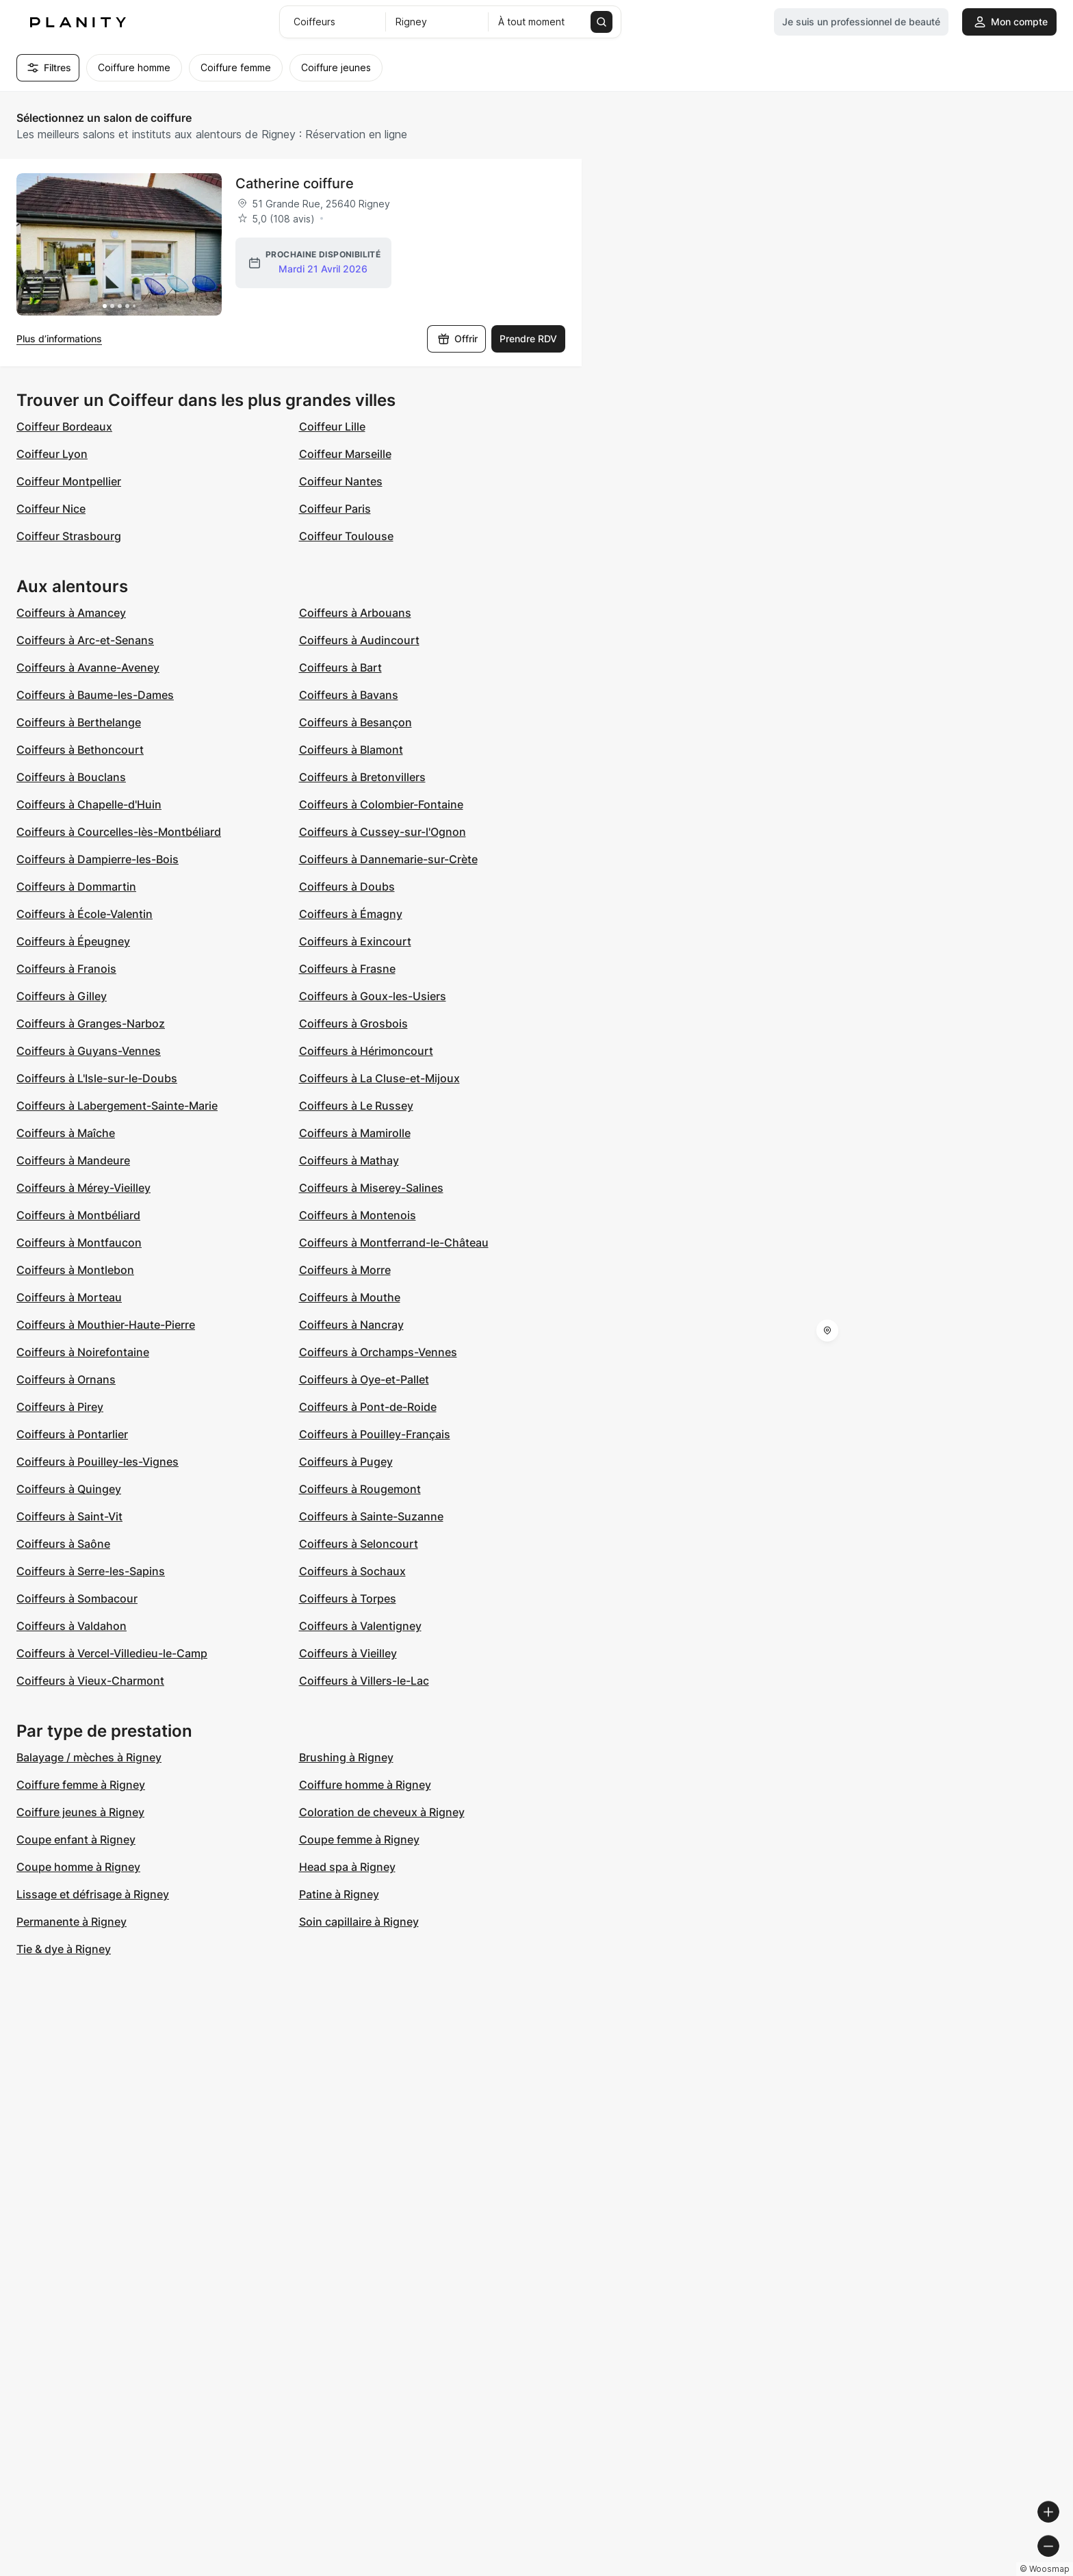 The height and width of the screenshot is (2576, 1073). Describe the element at coordinates (348, 1653) in the screenshot. I see `Coiffeurs à Vieilley` at that location.